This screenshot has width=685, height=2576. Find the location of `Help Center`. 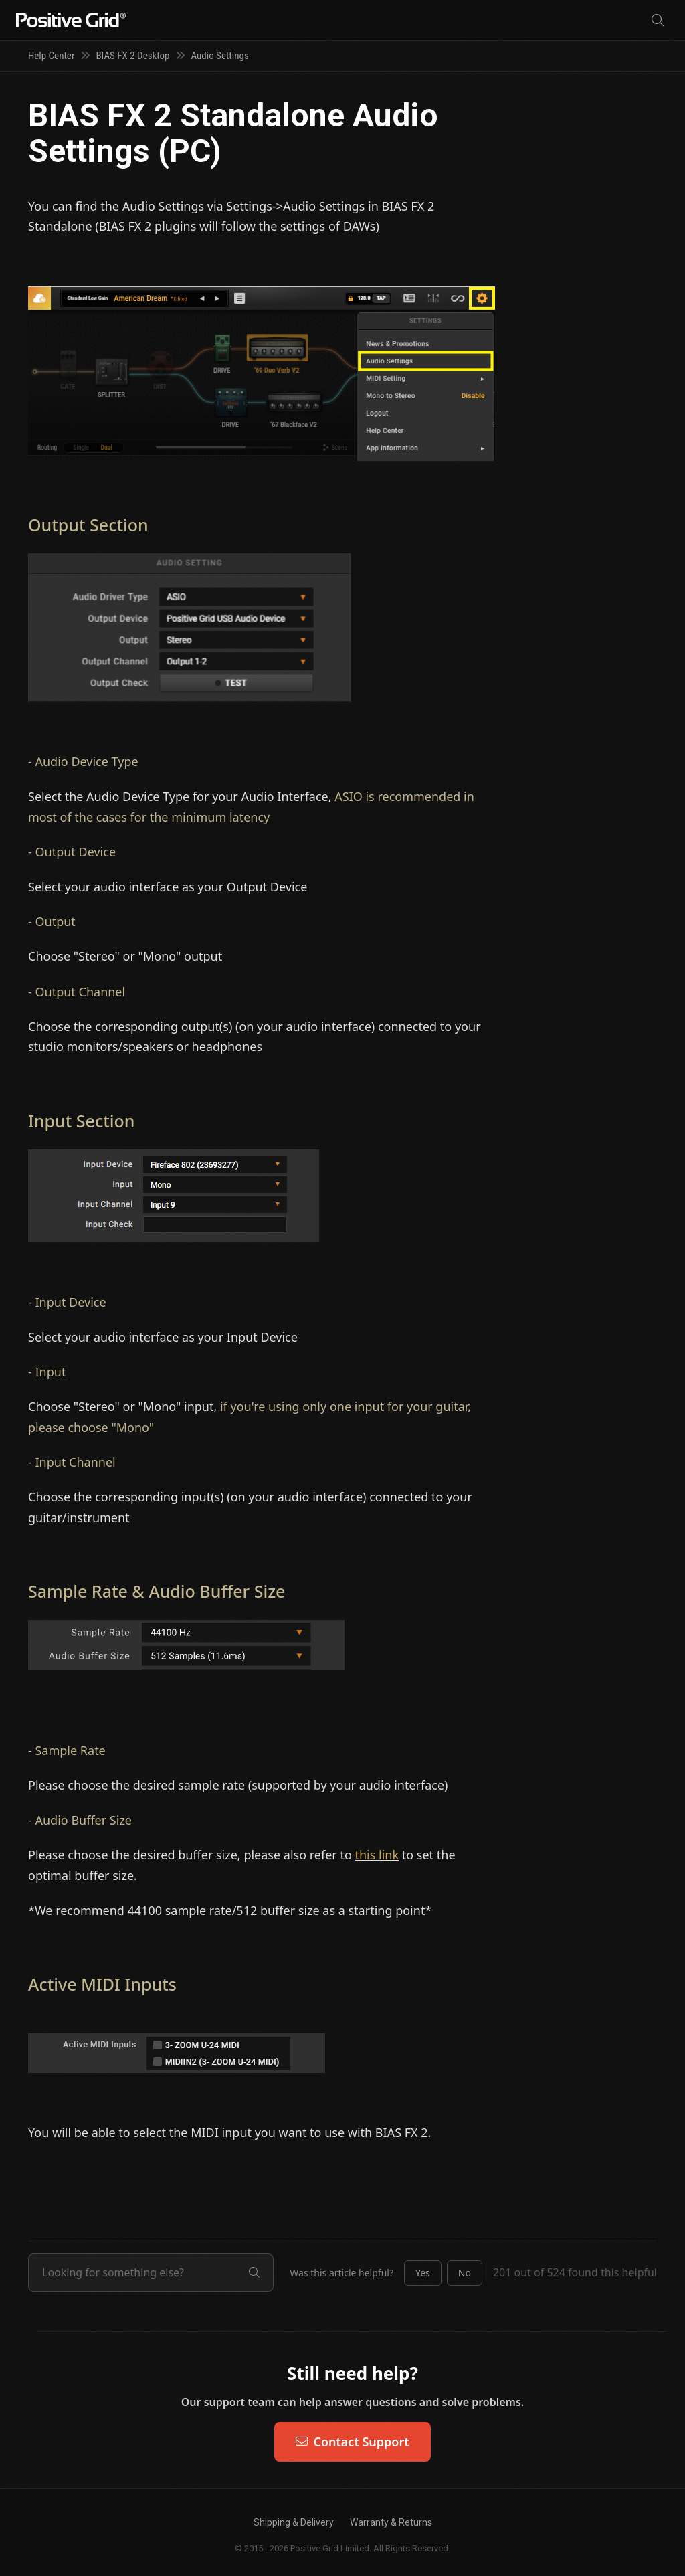

Help Center is located at coordinates (51, 56).